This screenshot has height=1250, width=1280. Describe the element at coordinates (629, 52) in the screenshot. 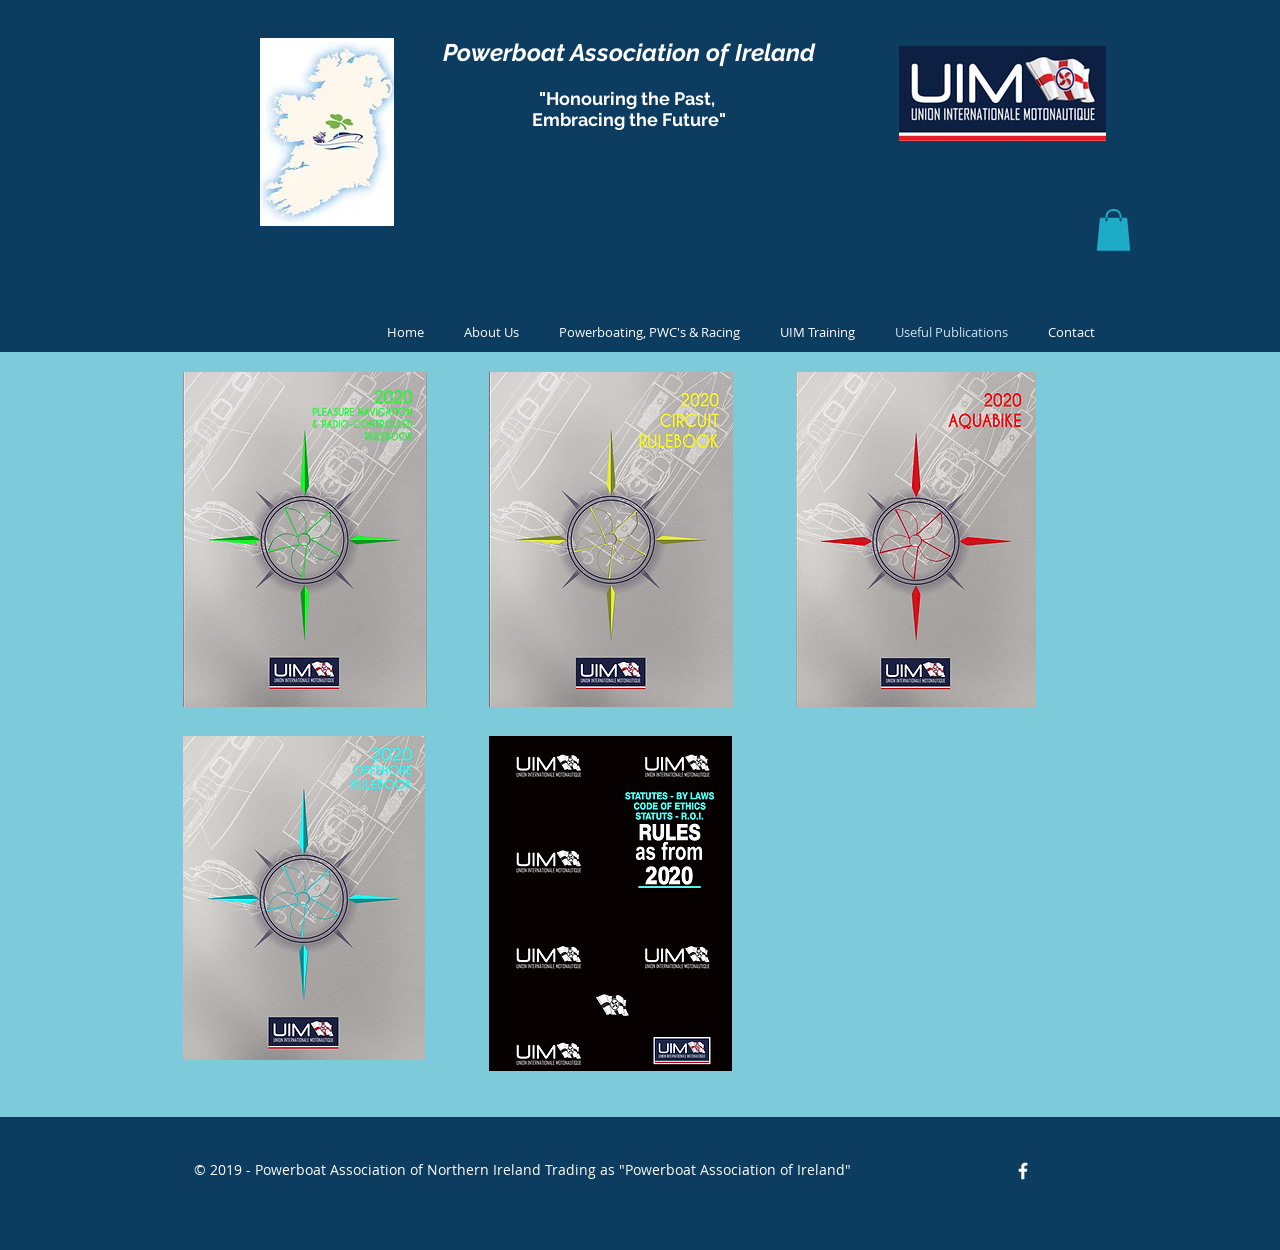

I see `Powerboat Association of Ireland` at that location.